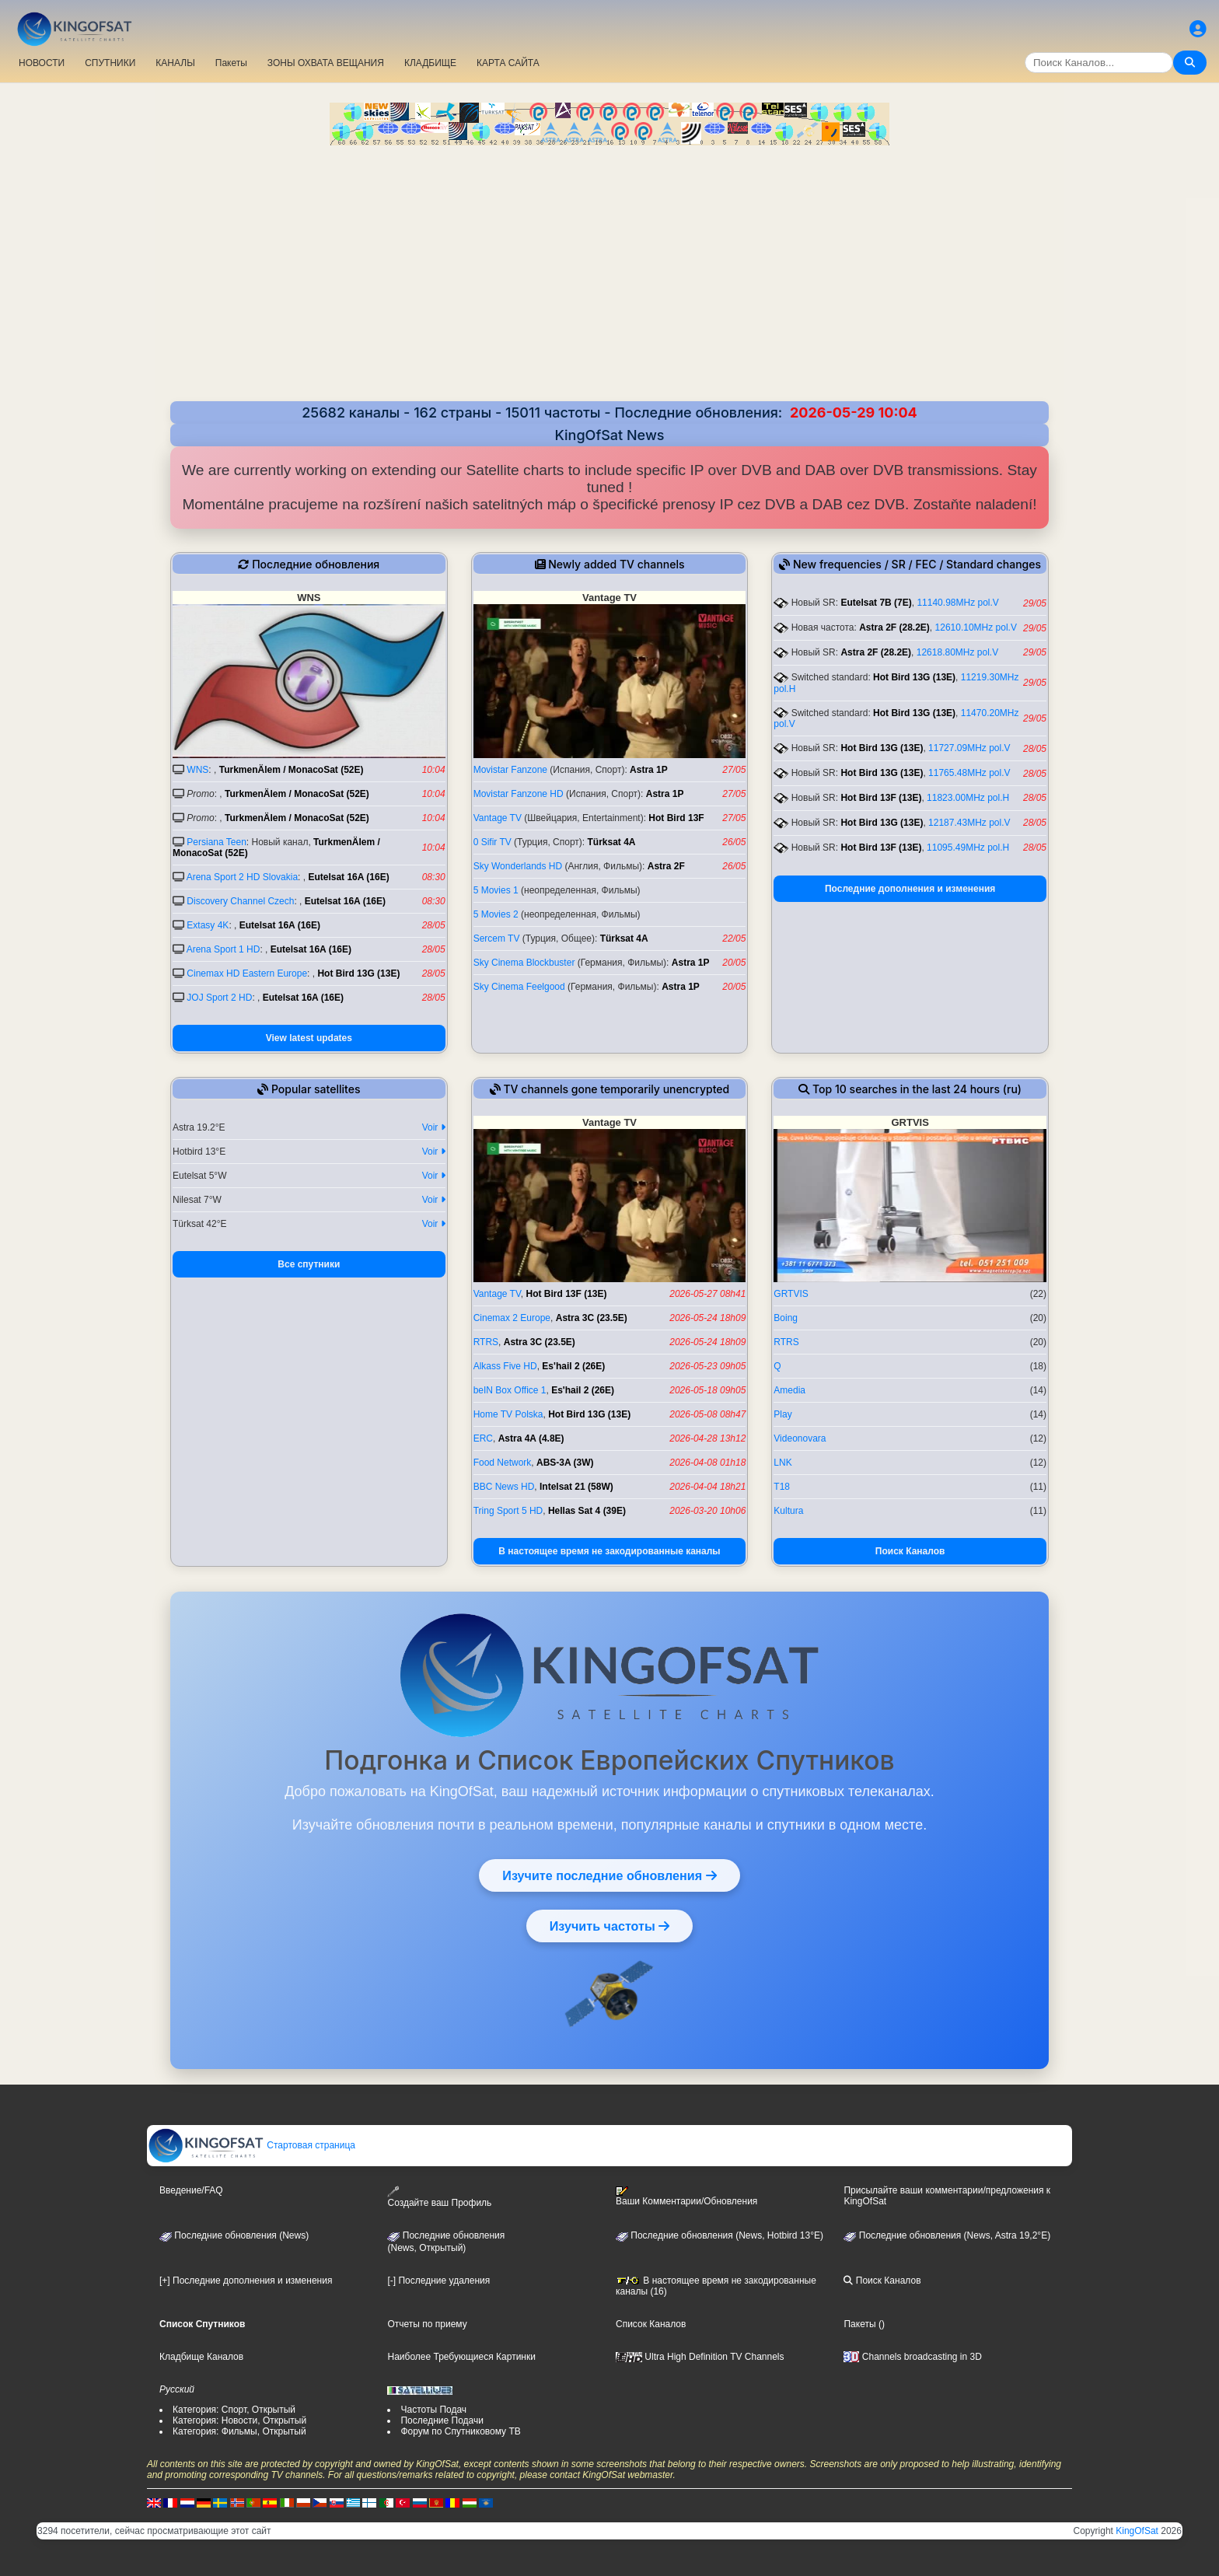  I want to click on Кладбище Каналов, so click(201, 2356).